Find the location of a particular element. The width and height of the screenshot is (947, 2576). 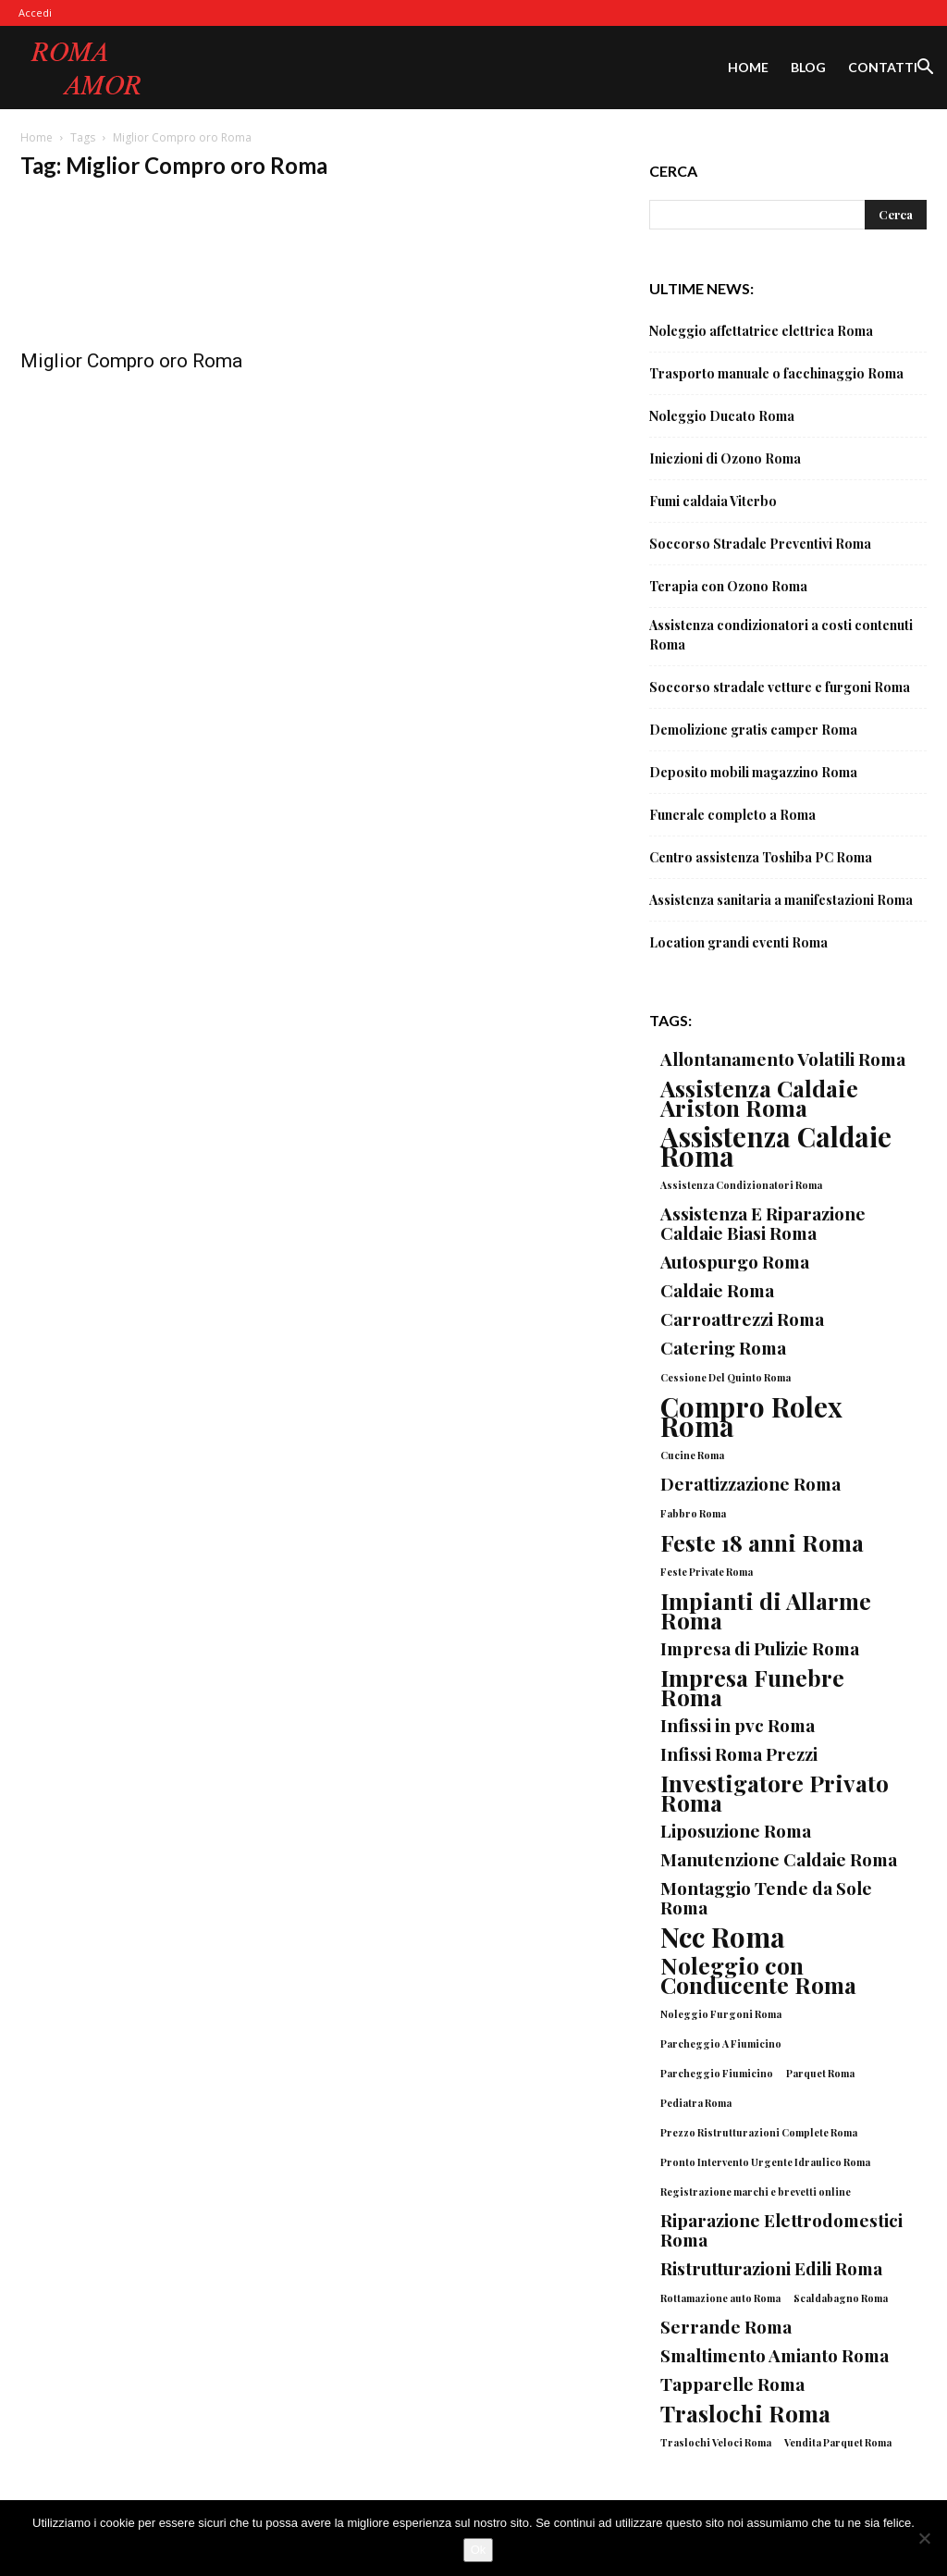

Assistenza Condizionatori Roma [Assistenza Condizionatori Roma (1 elemento)] is located at coordinates (741, 1185).